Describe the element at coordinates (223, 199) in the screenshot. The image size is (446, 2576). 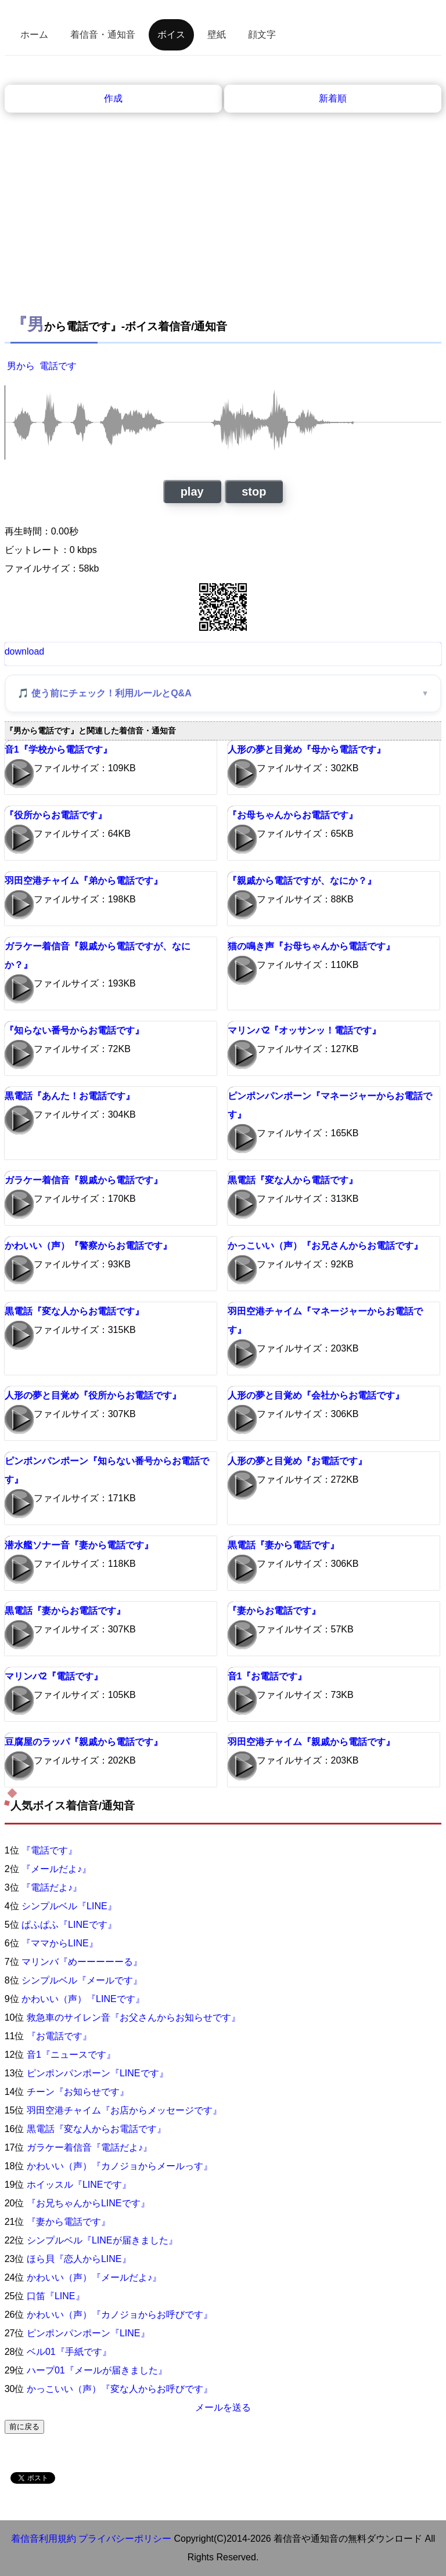
I see `[Advertisement]` at that location.